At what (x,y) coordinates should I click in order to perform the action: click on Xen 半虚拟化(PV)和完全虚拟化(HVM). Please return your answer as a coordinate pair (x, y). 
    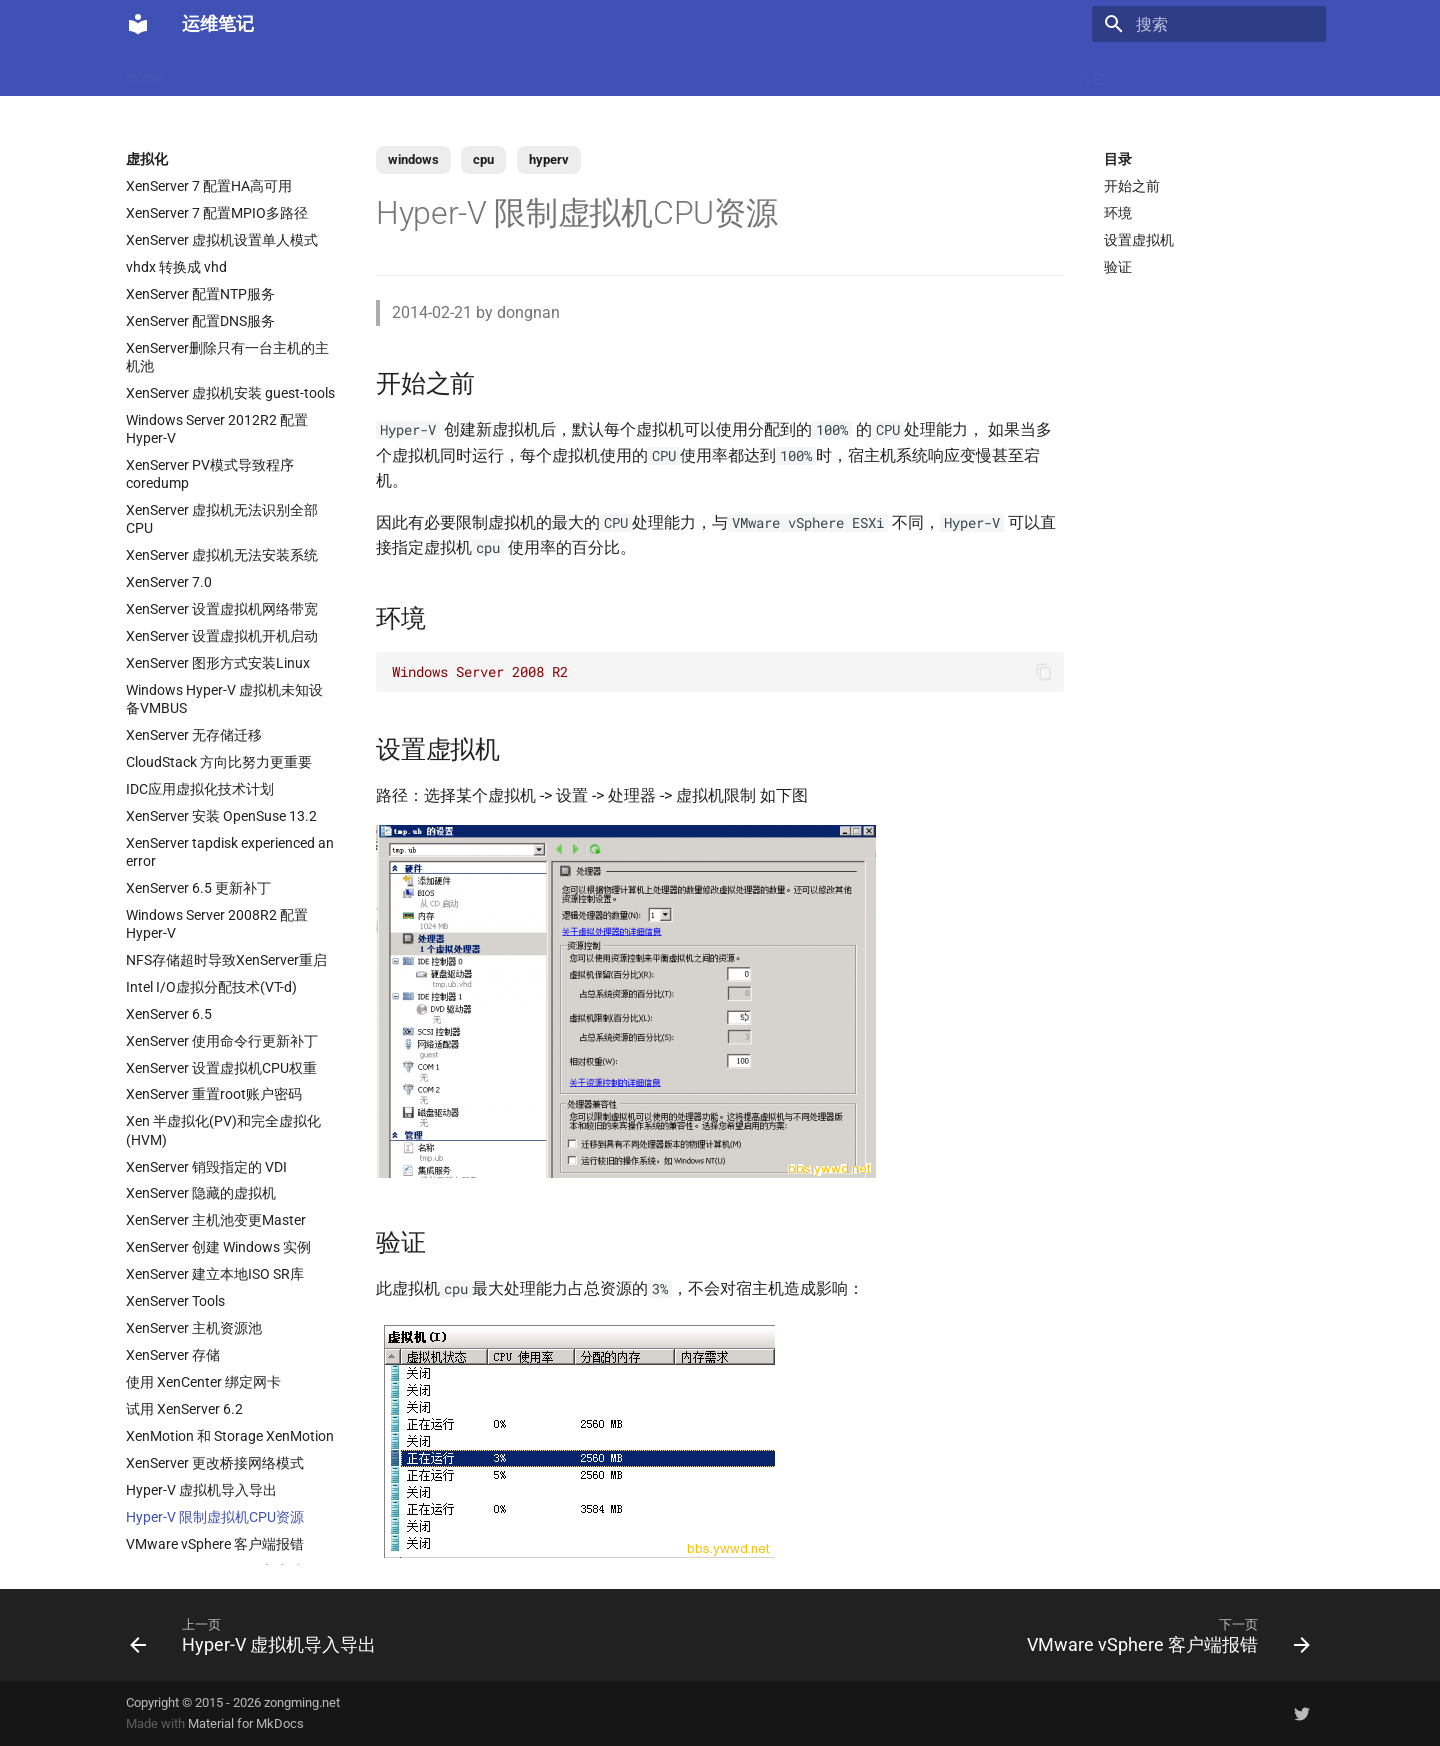
    Looking at the image, I should click on (223, 1130).